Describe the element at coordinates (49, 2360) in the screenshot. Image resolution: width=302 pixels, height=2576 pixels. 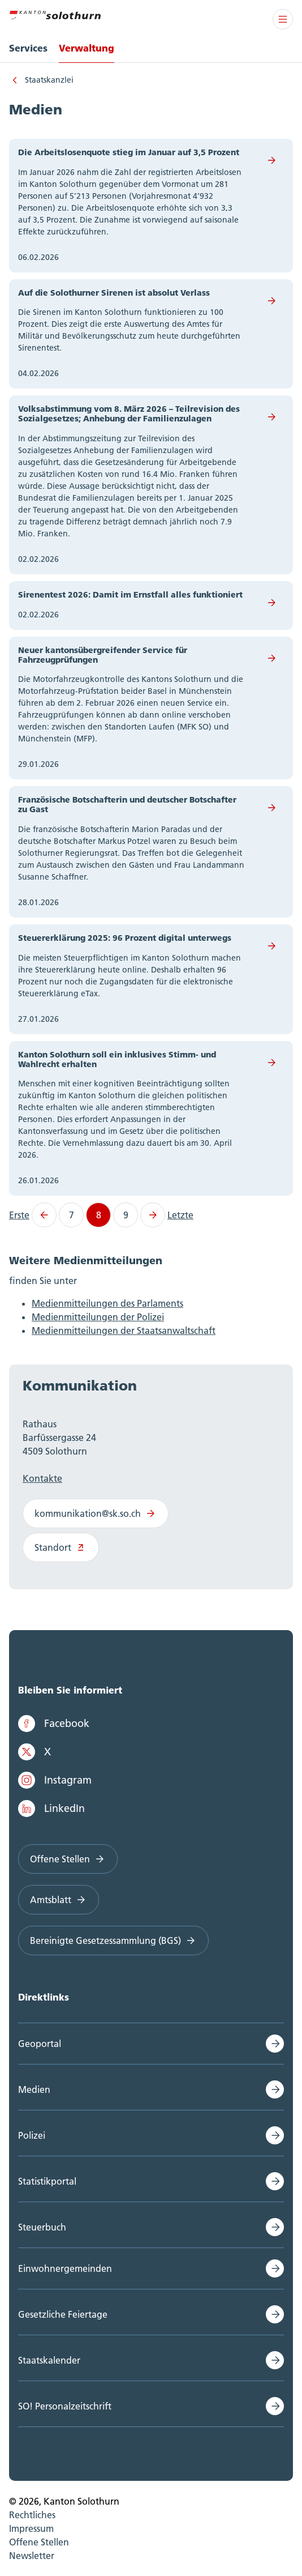
I see `Staatskalender` at that location.